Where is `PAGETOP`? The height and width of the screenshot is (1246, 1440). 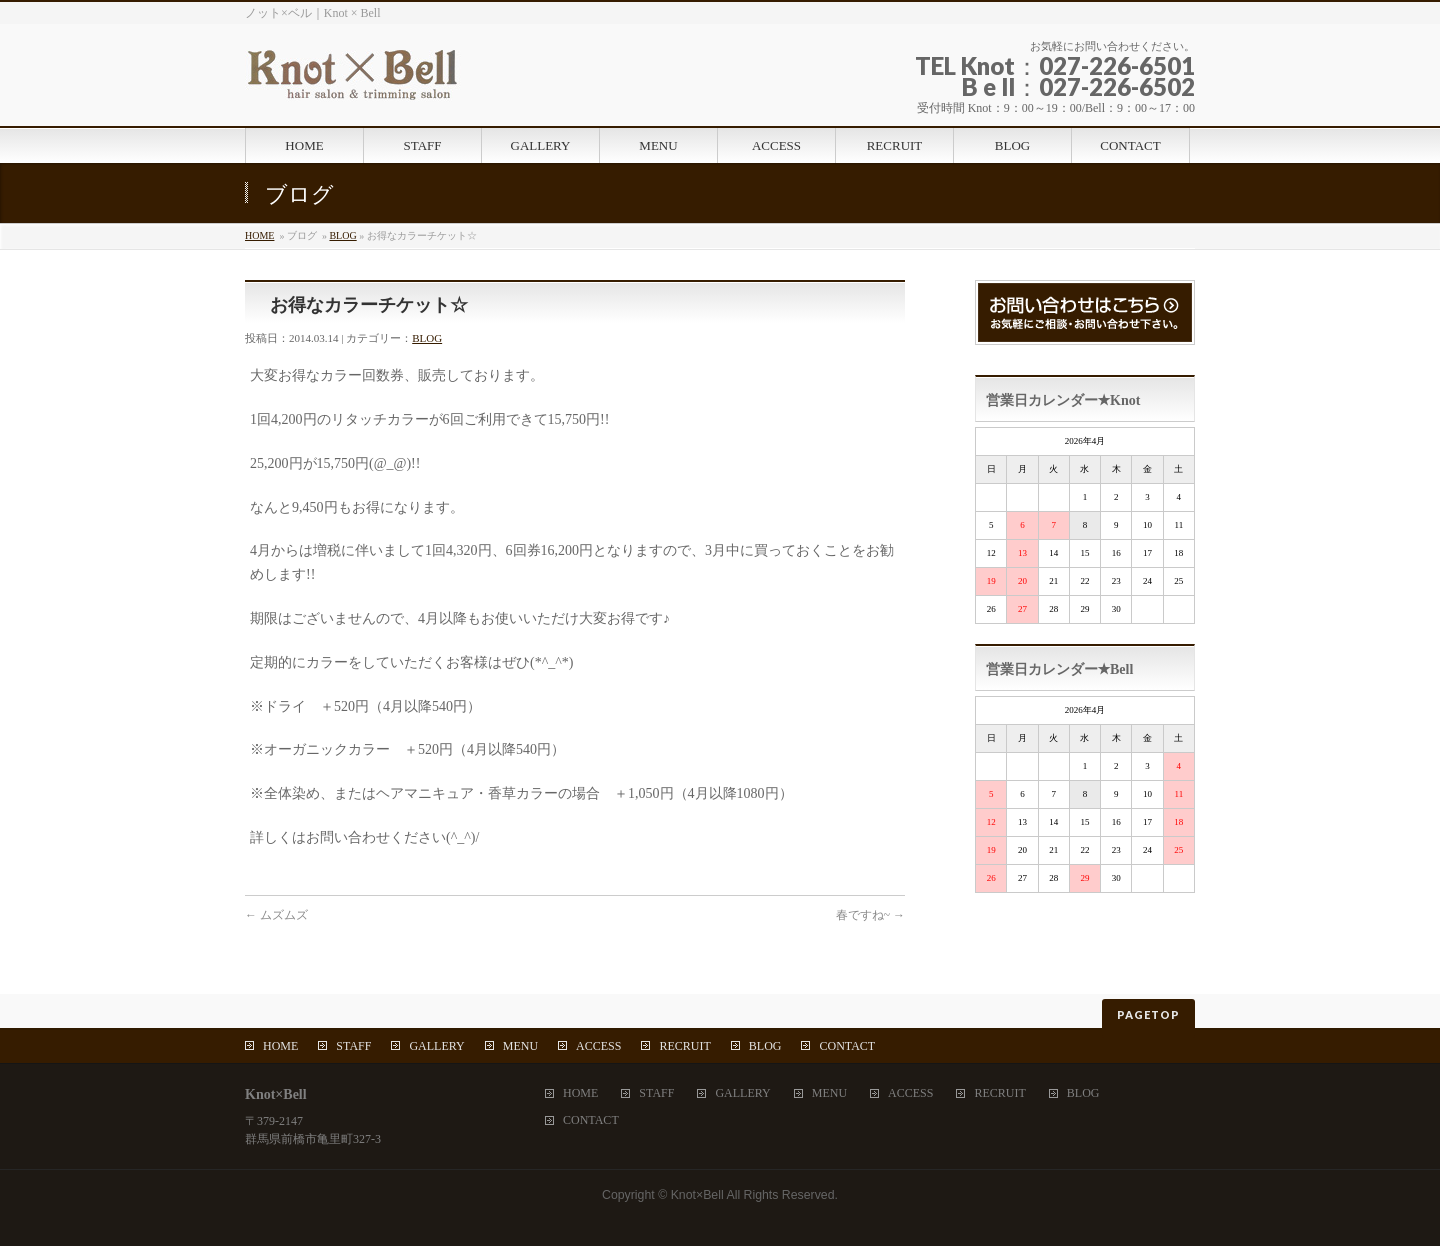
PAGETOP is located at coordinates (1148, 1014).